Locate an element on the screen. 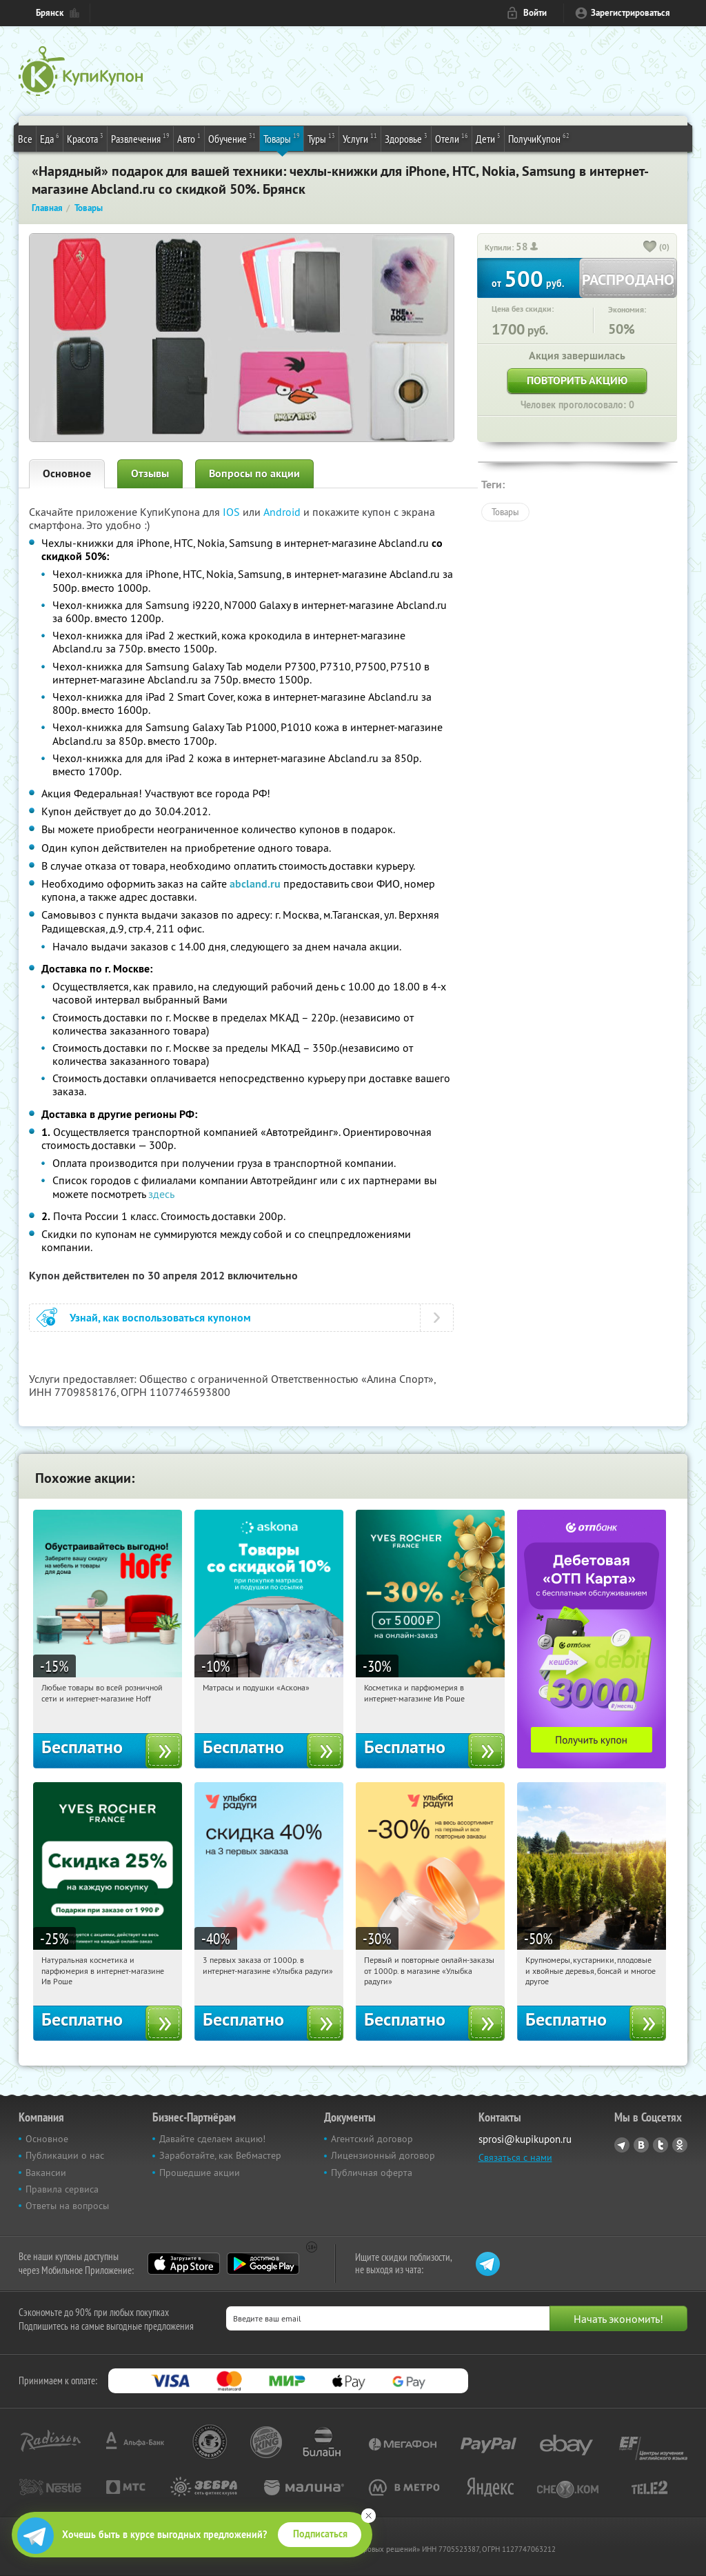  Товары is located at coordinates (281, 138).